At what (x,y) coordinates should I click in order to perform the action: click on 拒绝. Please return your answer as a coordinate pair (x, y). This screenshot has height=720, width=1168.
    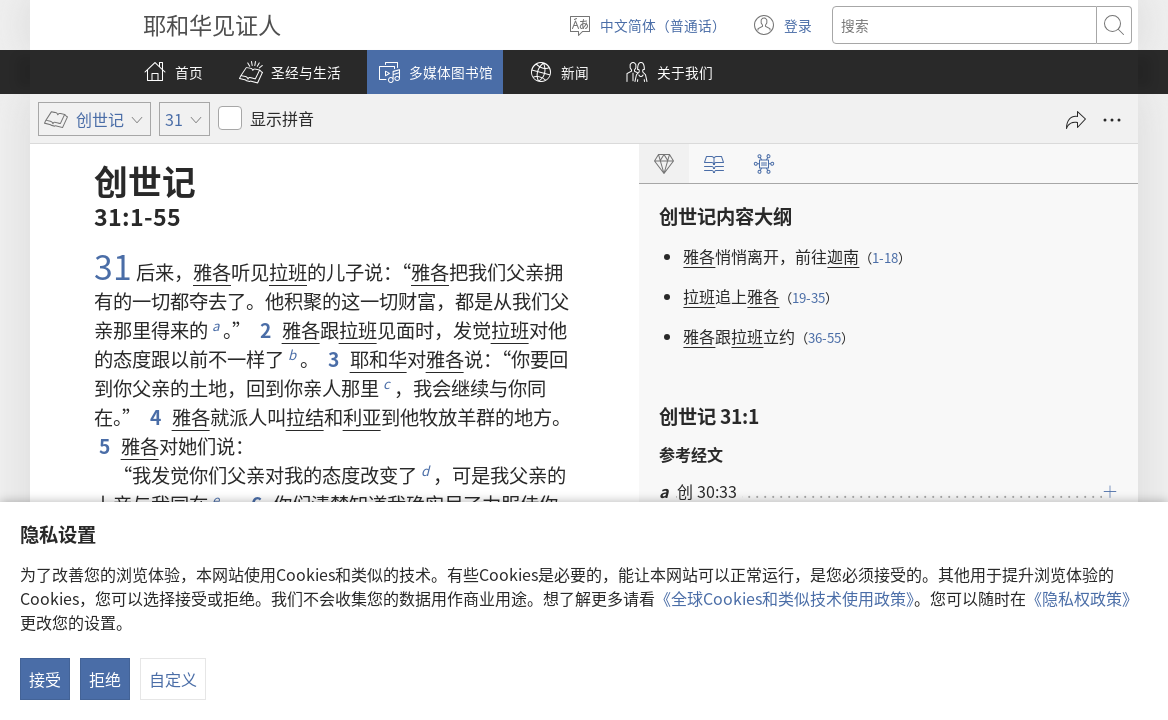
    Looking at the image, I should click on (105, 679).